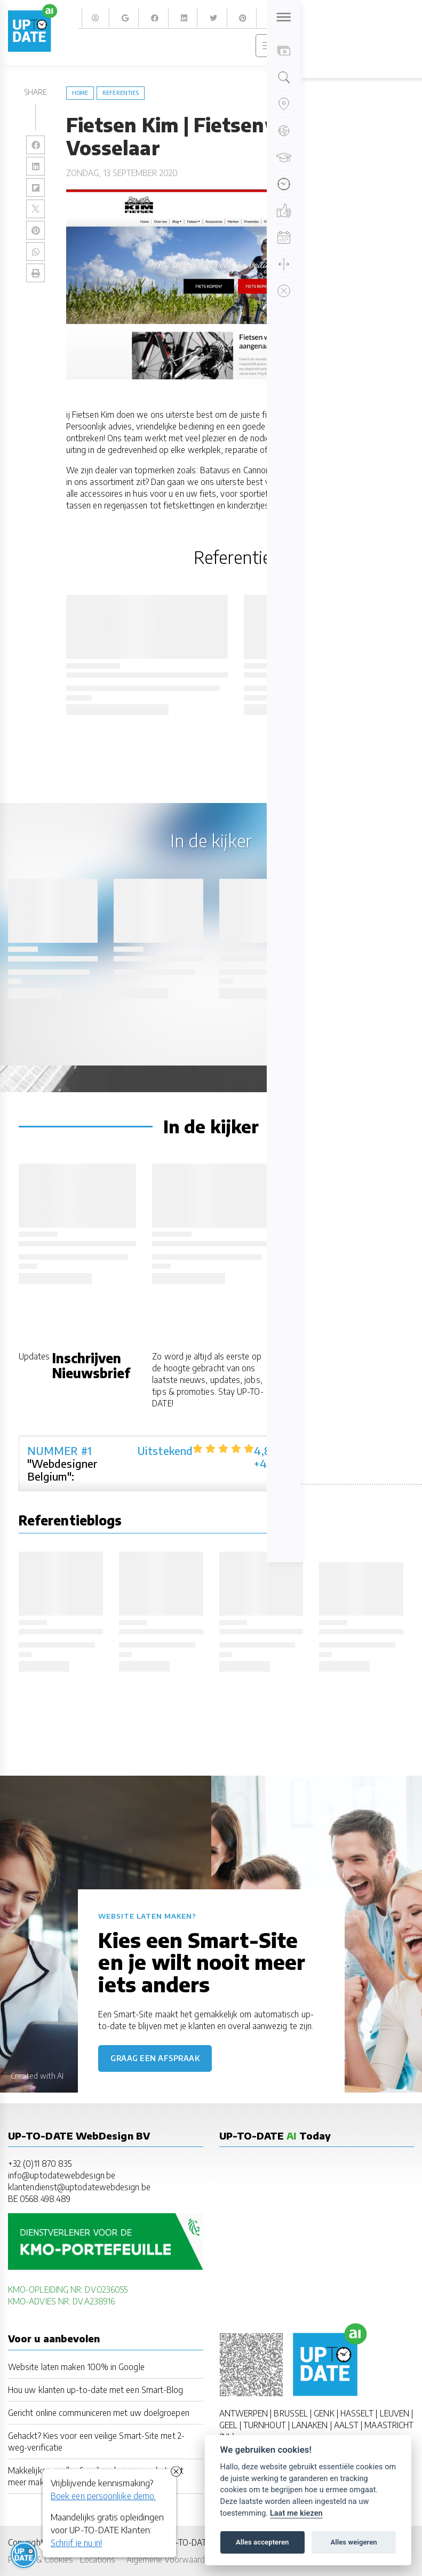 This screenshot has height=2576, width=422. Describe the element at coordinates (80, 93) in the screenshot. I see `Home` at that location.